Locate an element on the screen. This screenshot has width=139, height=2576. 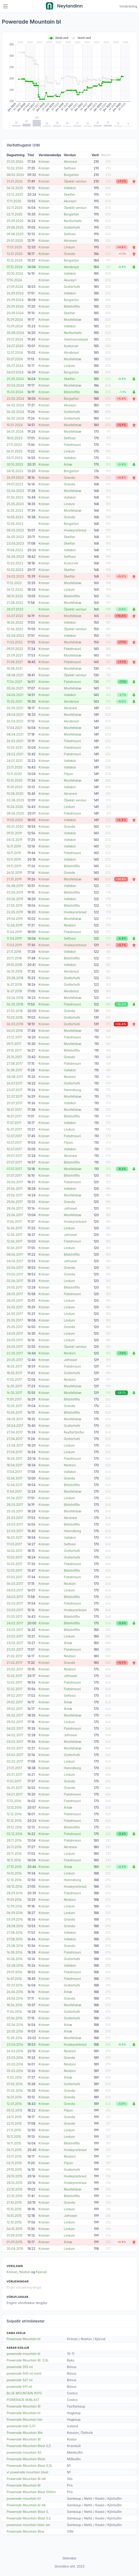
25.09.2025 is located at coordinates (15, 221).